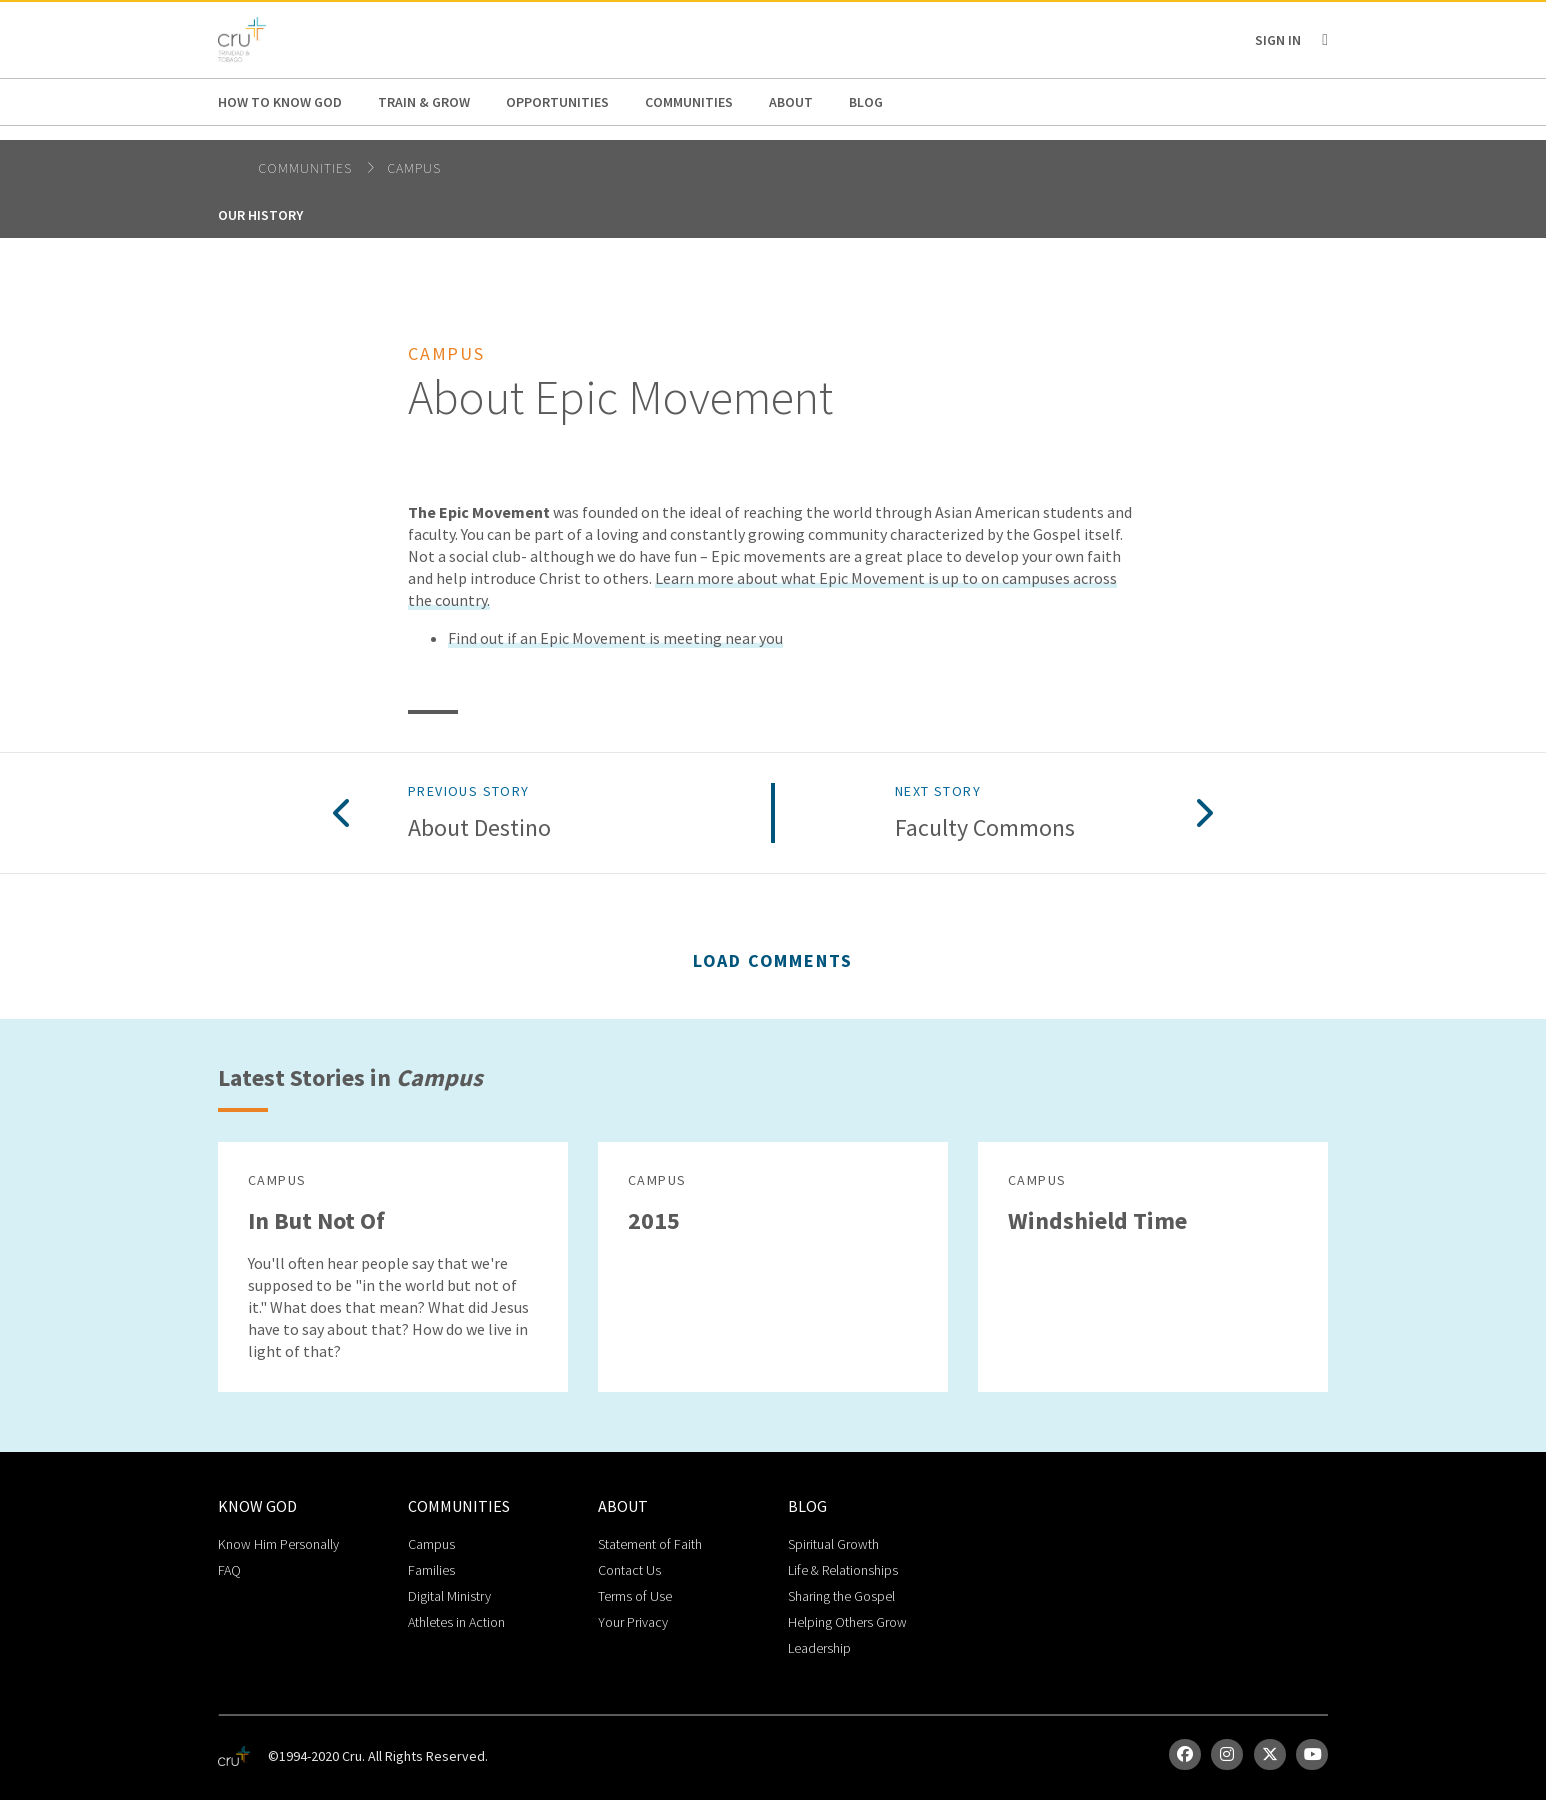 Image resolution: width=1546 pixels, height=1800 pixels. Describe the element at coordinates (449, 1596) in the screenshot. I see `Digital Ministry` at that location.